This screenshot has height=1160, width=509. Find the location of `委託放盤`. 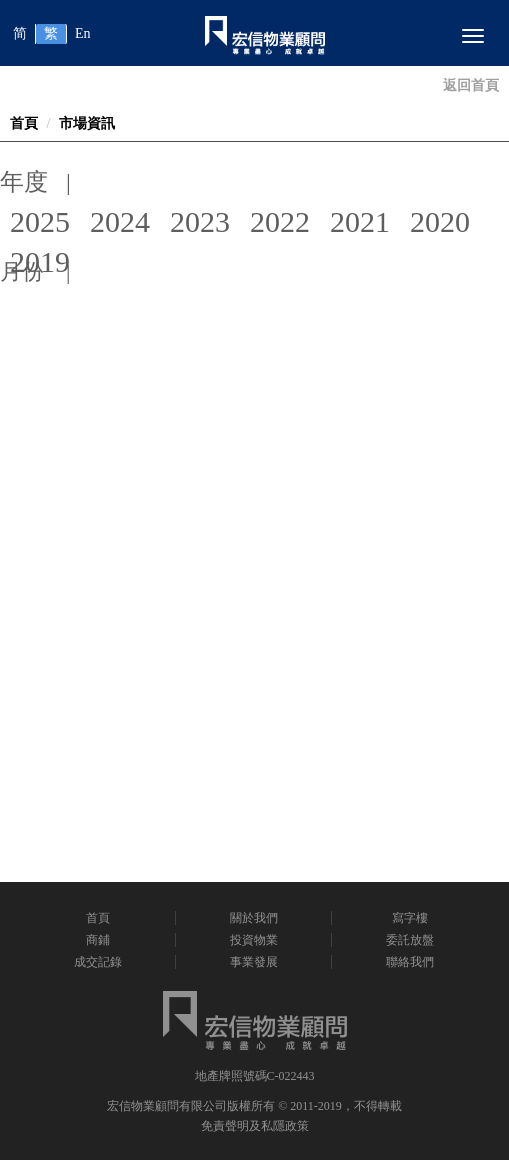

委託放盤 is located at coordinates (410, 940).